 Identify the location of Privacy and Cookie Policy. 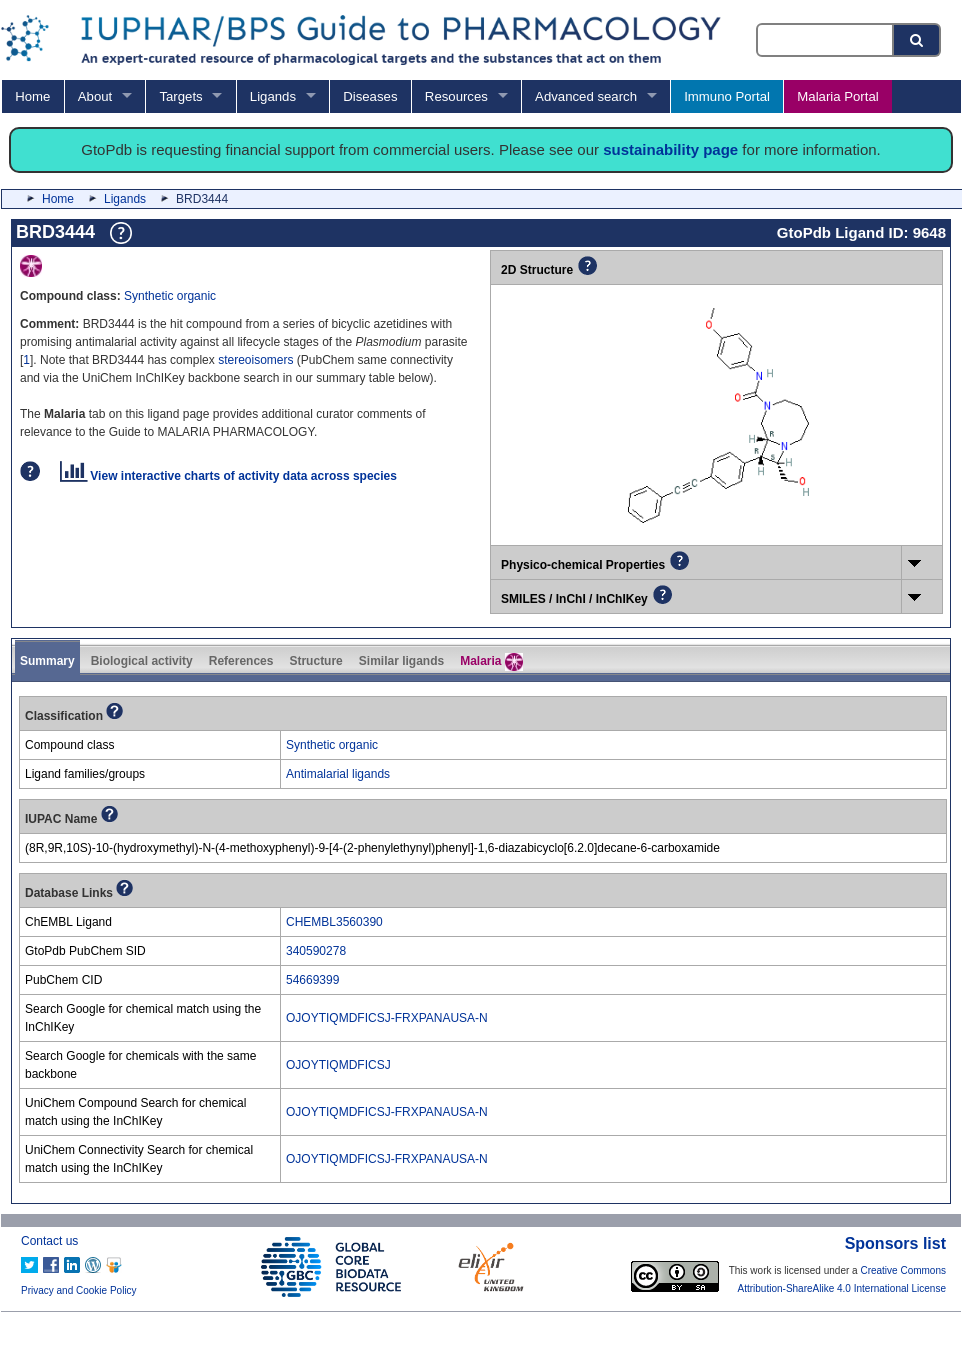
(79, 1290).